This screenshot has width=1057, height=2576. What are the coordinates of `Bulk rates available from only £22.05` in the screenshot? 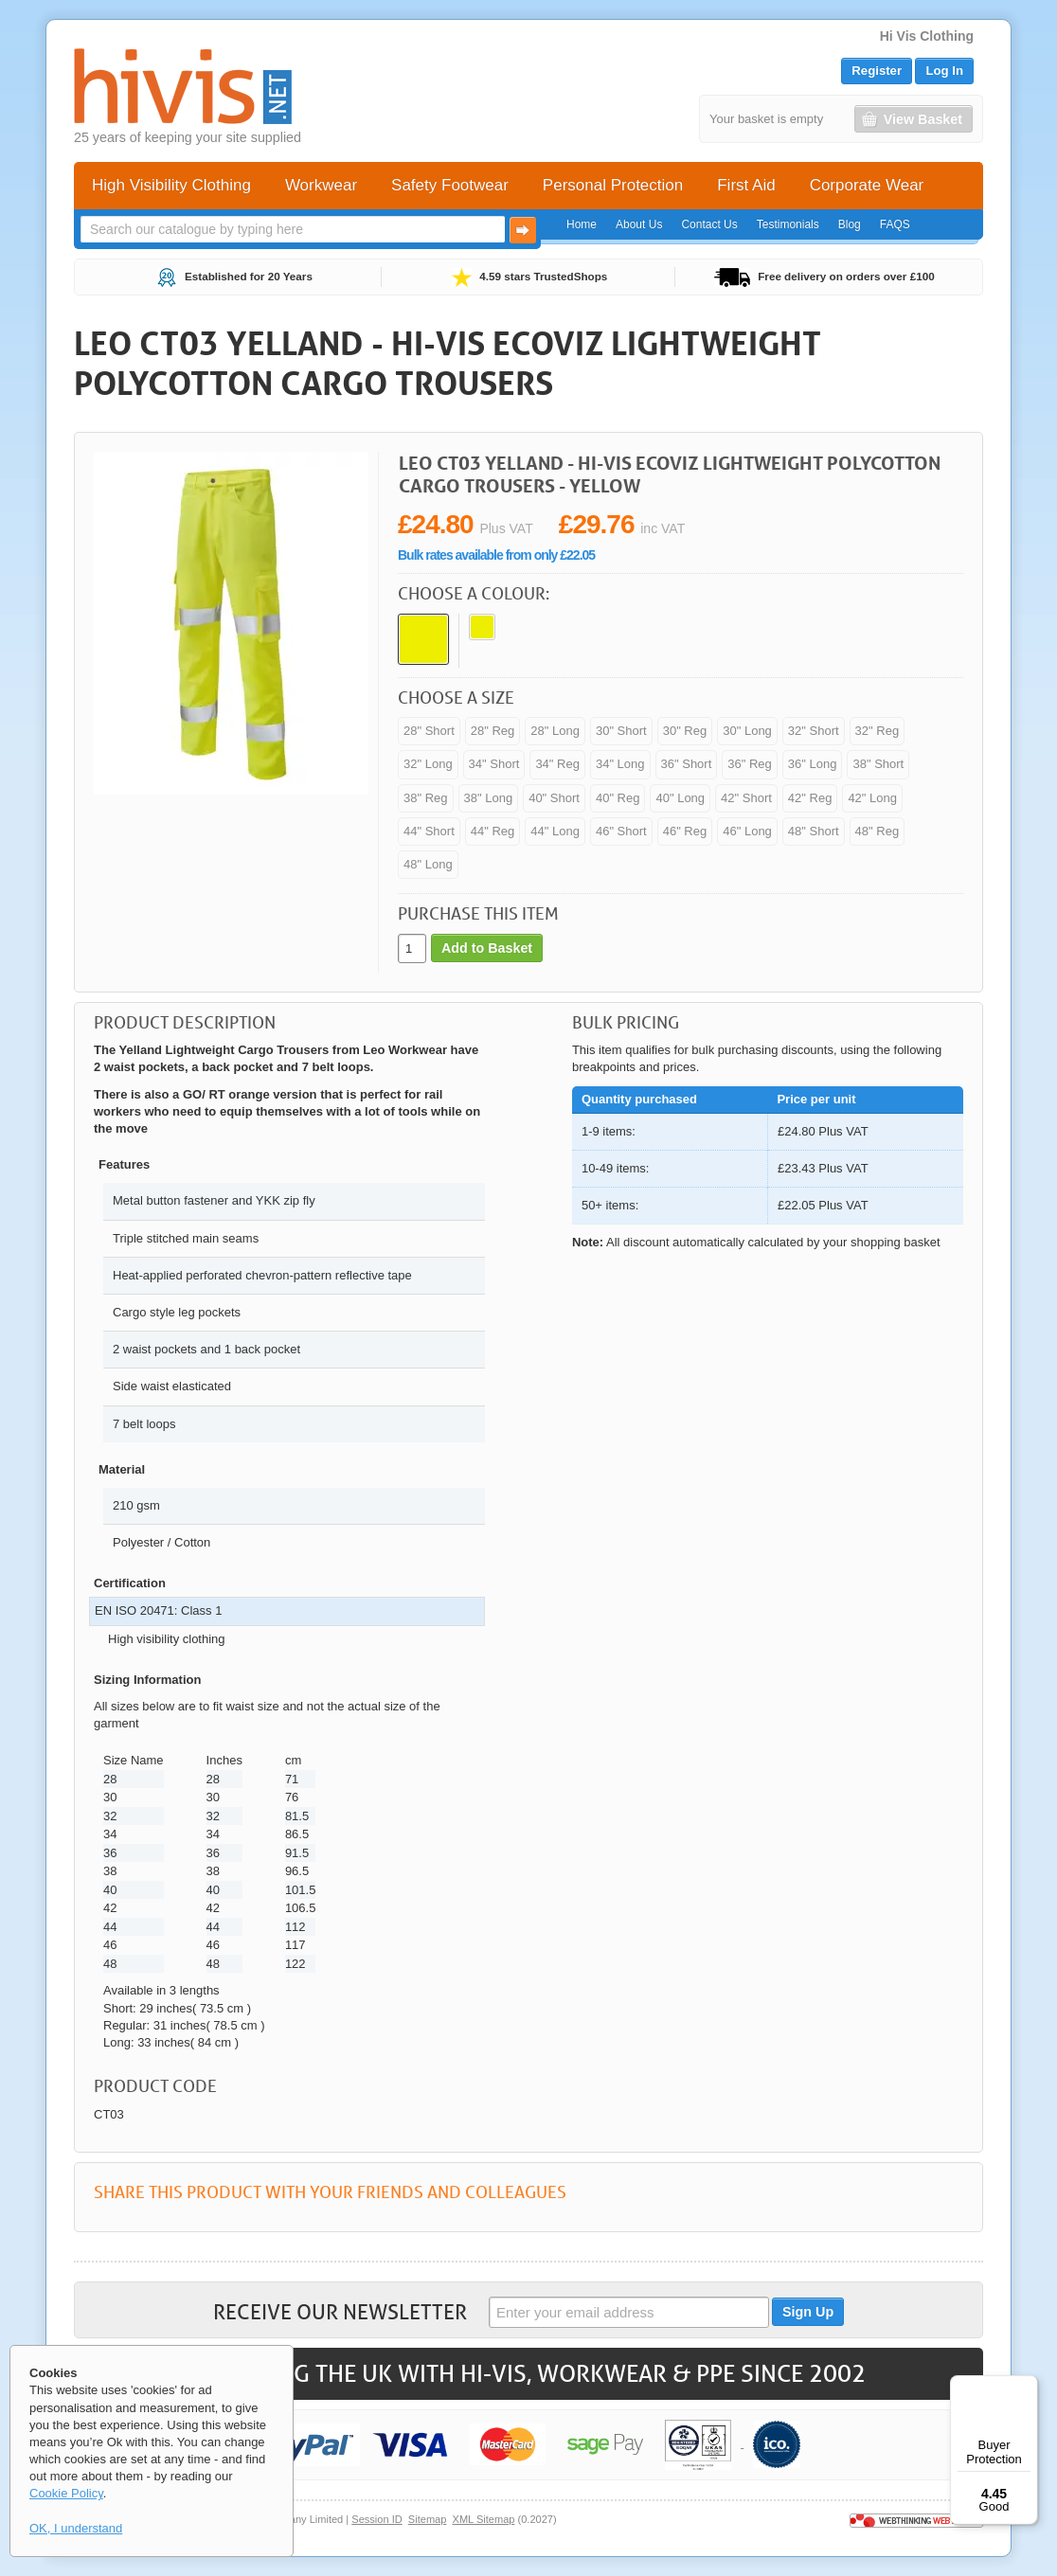 It's located at (496, 555).